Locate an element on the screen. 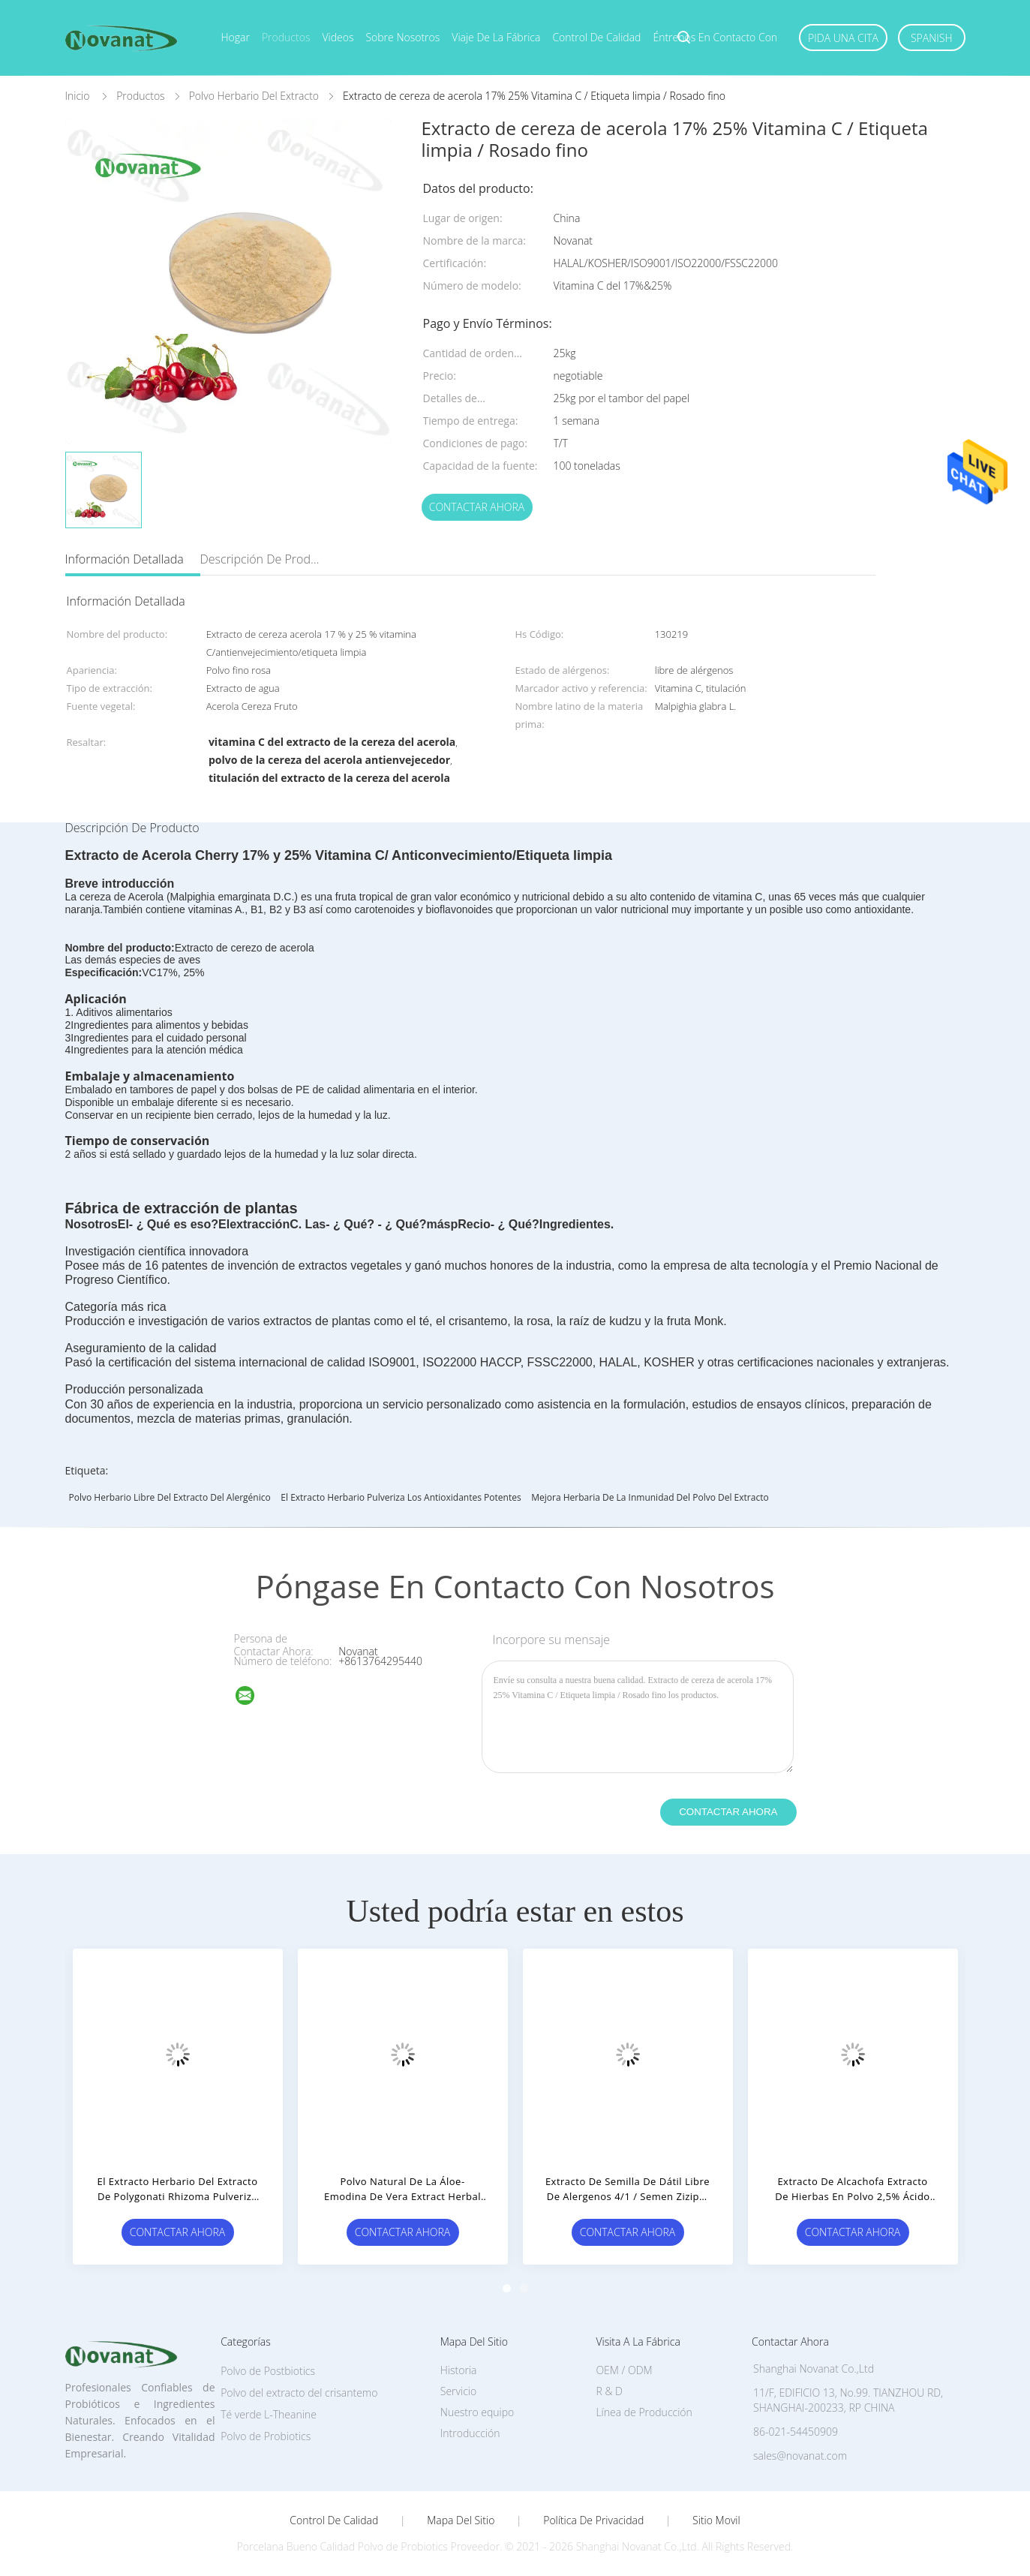 The image size is (1030, 2576). Sitio movil is located at coordinates (716, 2520).